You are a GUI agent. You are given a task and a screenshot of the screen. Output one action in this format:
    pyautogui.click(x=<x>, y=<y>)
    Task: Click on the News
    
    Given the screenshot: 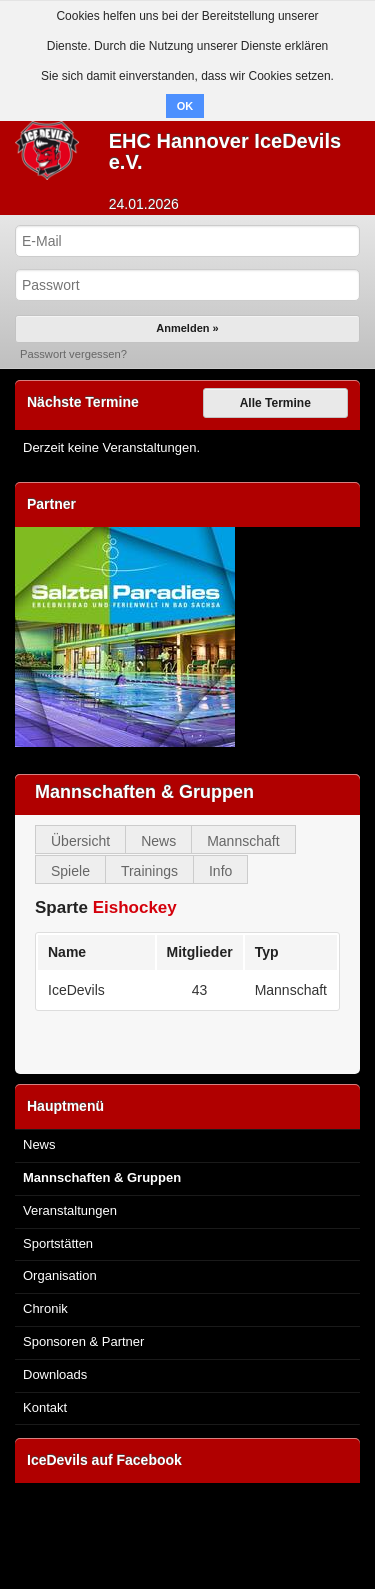 What is the action you would take?
    pyautogui.click(x=158, y=841)
    